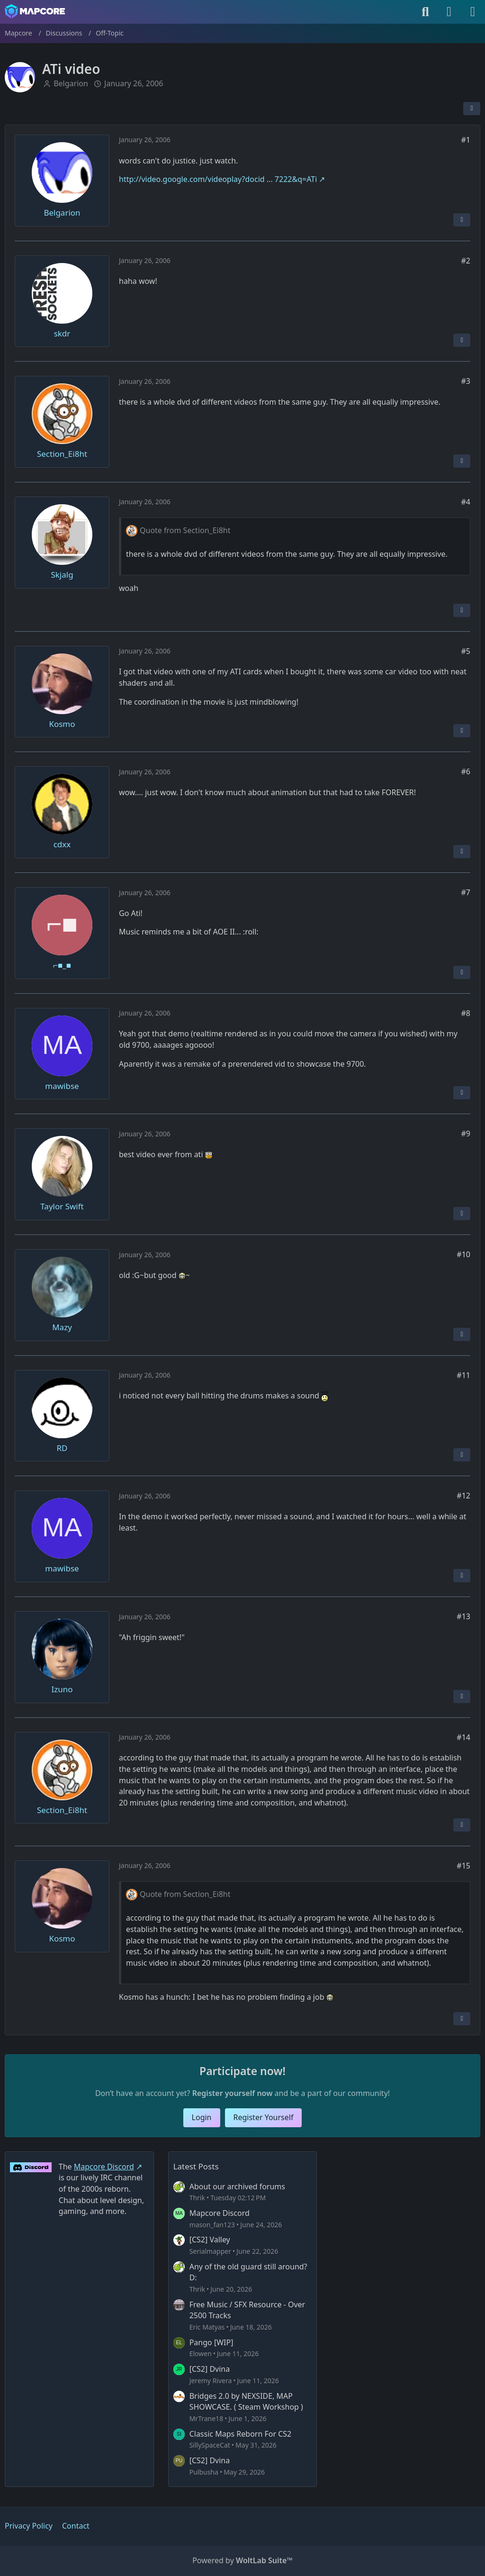 The height and width of the screenshot is (2576, 485). What do you see at coordinates (472, 11) in the screenshot?
I see `[Menu]` at bounding box center [472, 11].